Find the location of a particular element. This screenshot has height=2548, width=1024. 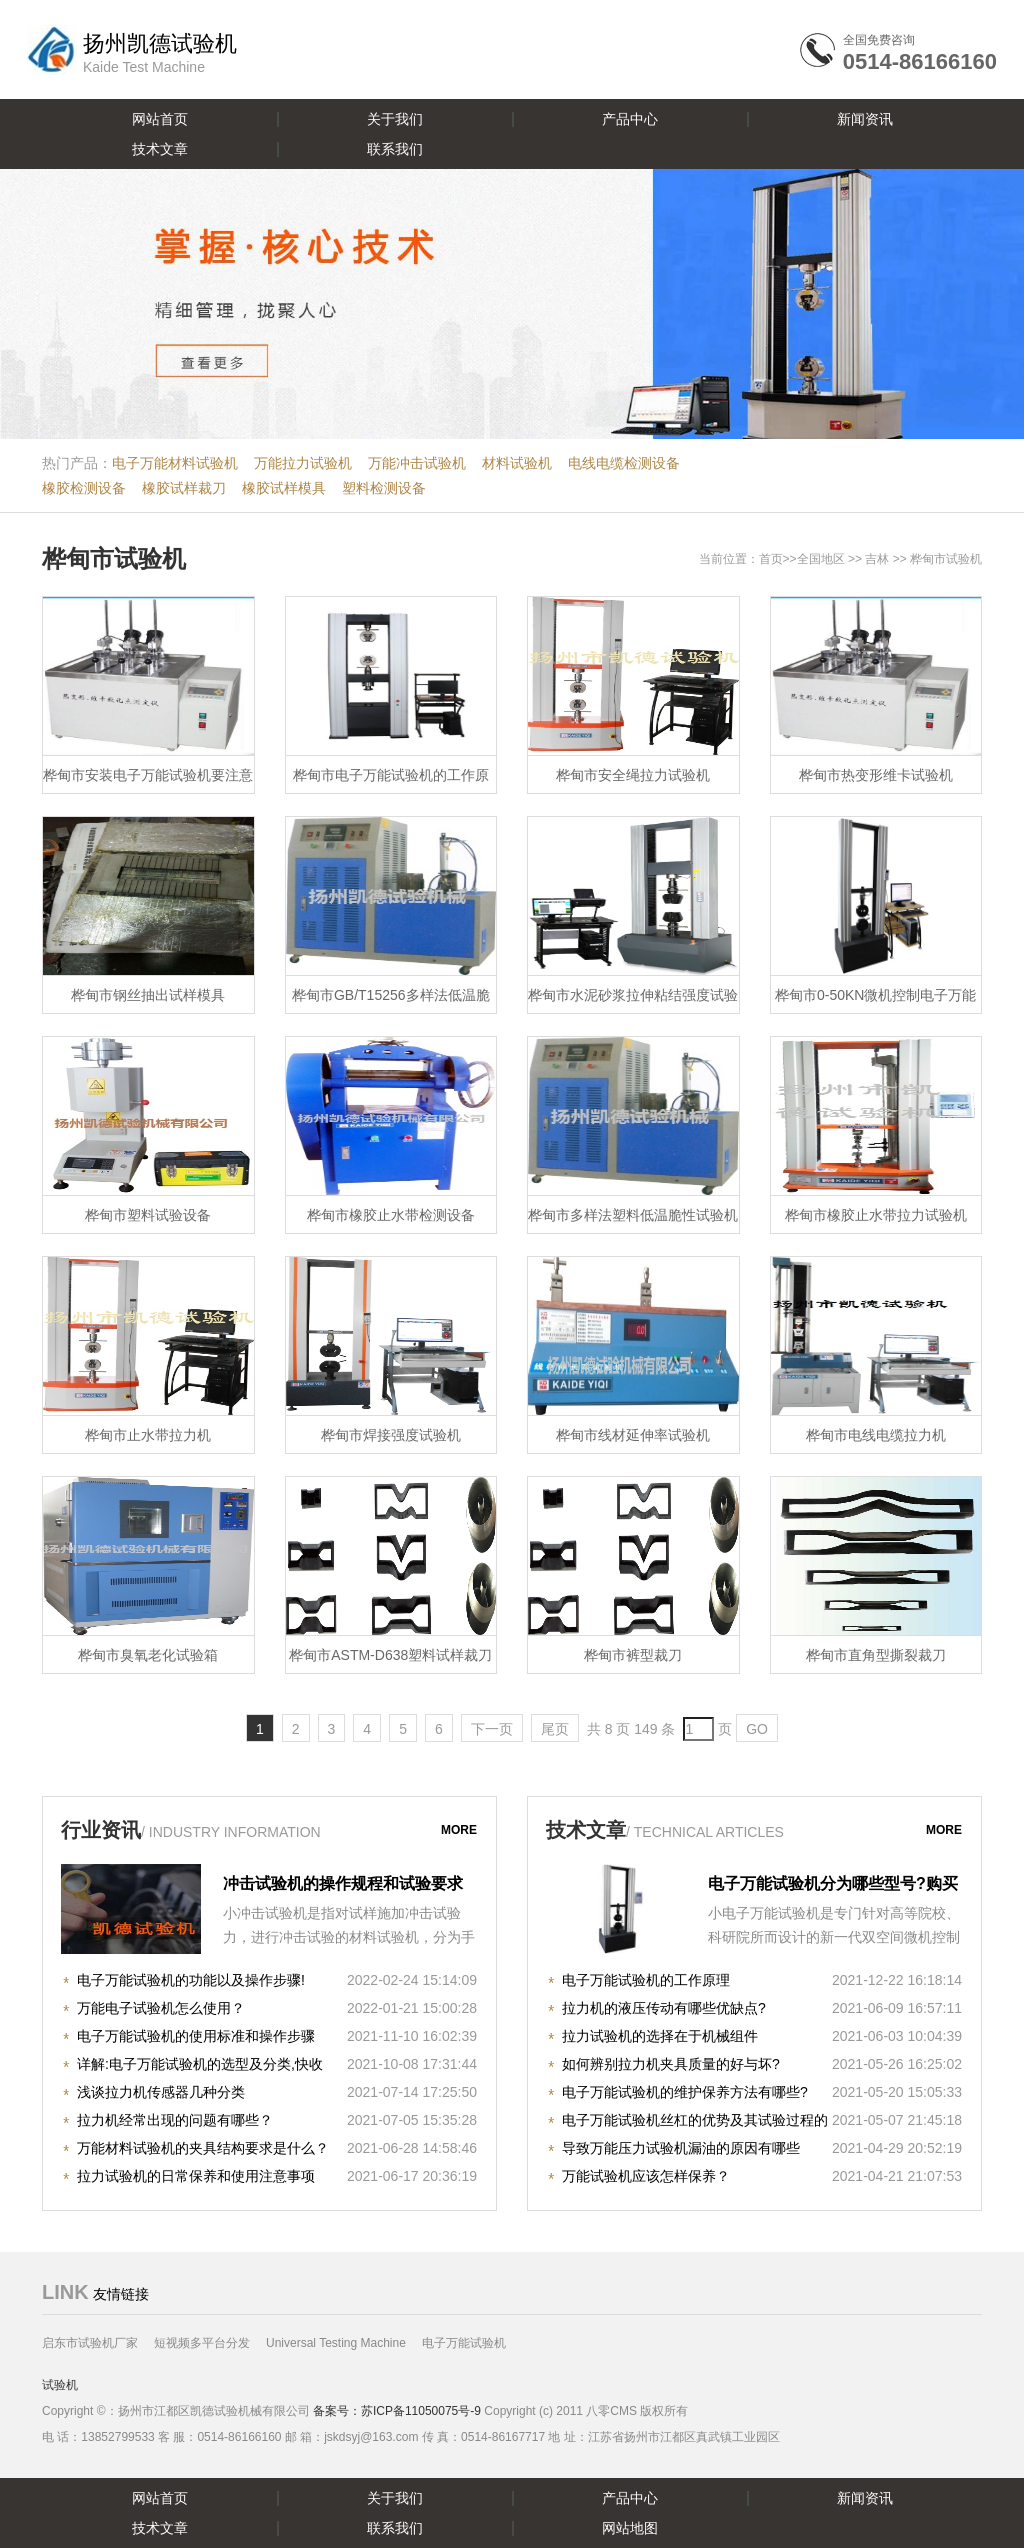

下一页 is located at coordinates (492, 1729).